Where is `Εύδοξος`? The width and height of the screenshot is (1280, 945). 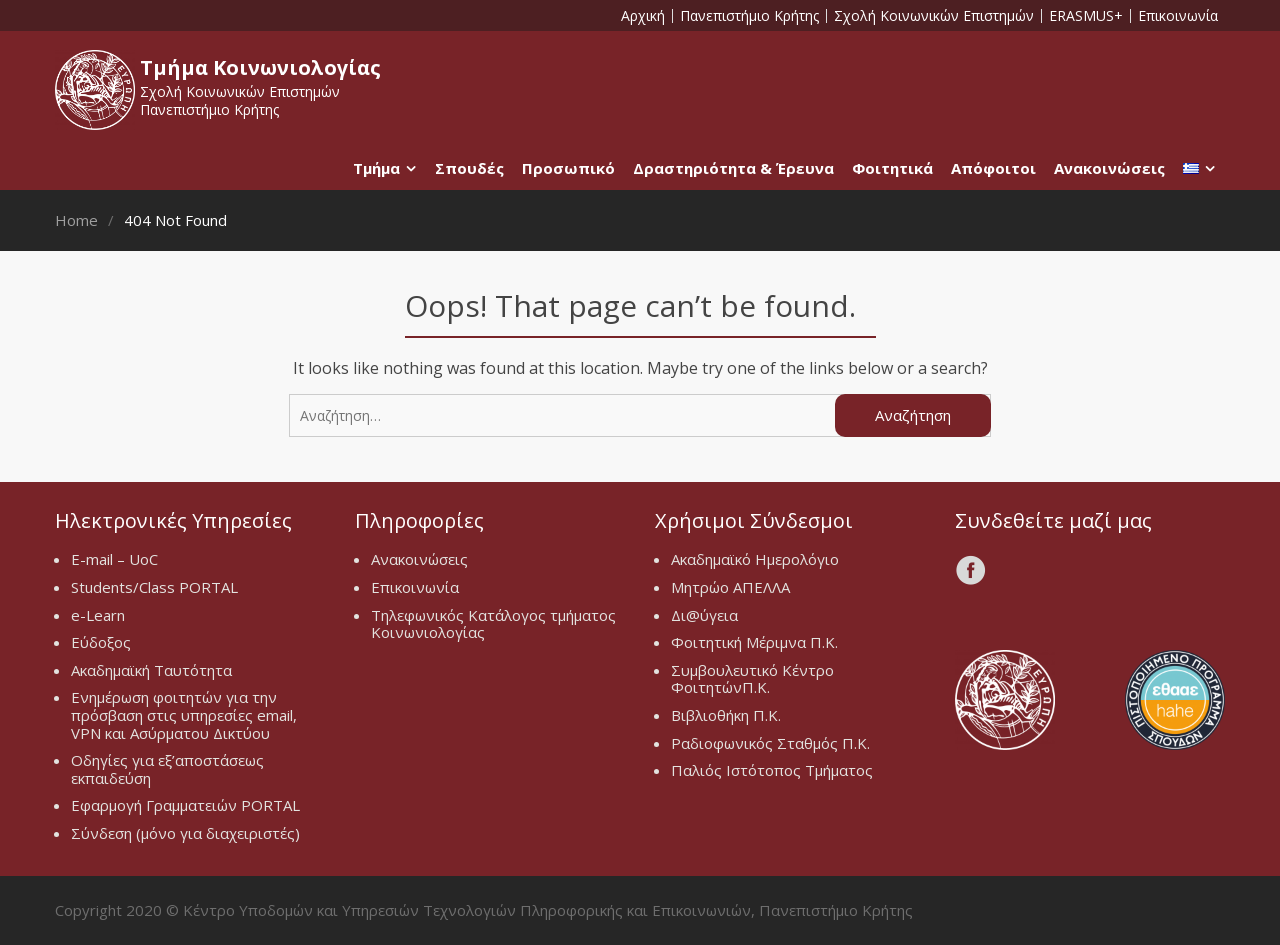
Εύδοξος is located at coordinates (101, 642).